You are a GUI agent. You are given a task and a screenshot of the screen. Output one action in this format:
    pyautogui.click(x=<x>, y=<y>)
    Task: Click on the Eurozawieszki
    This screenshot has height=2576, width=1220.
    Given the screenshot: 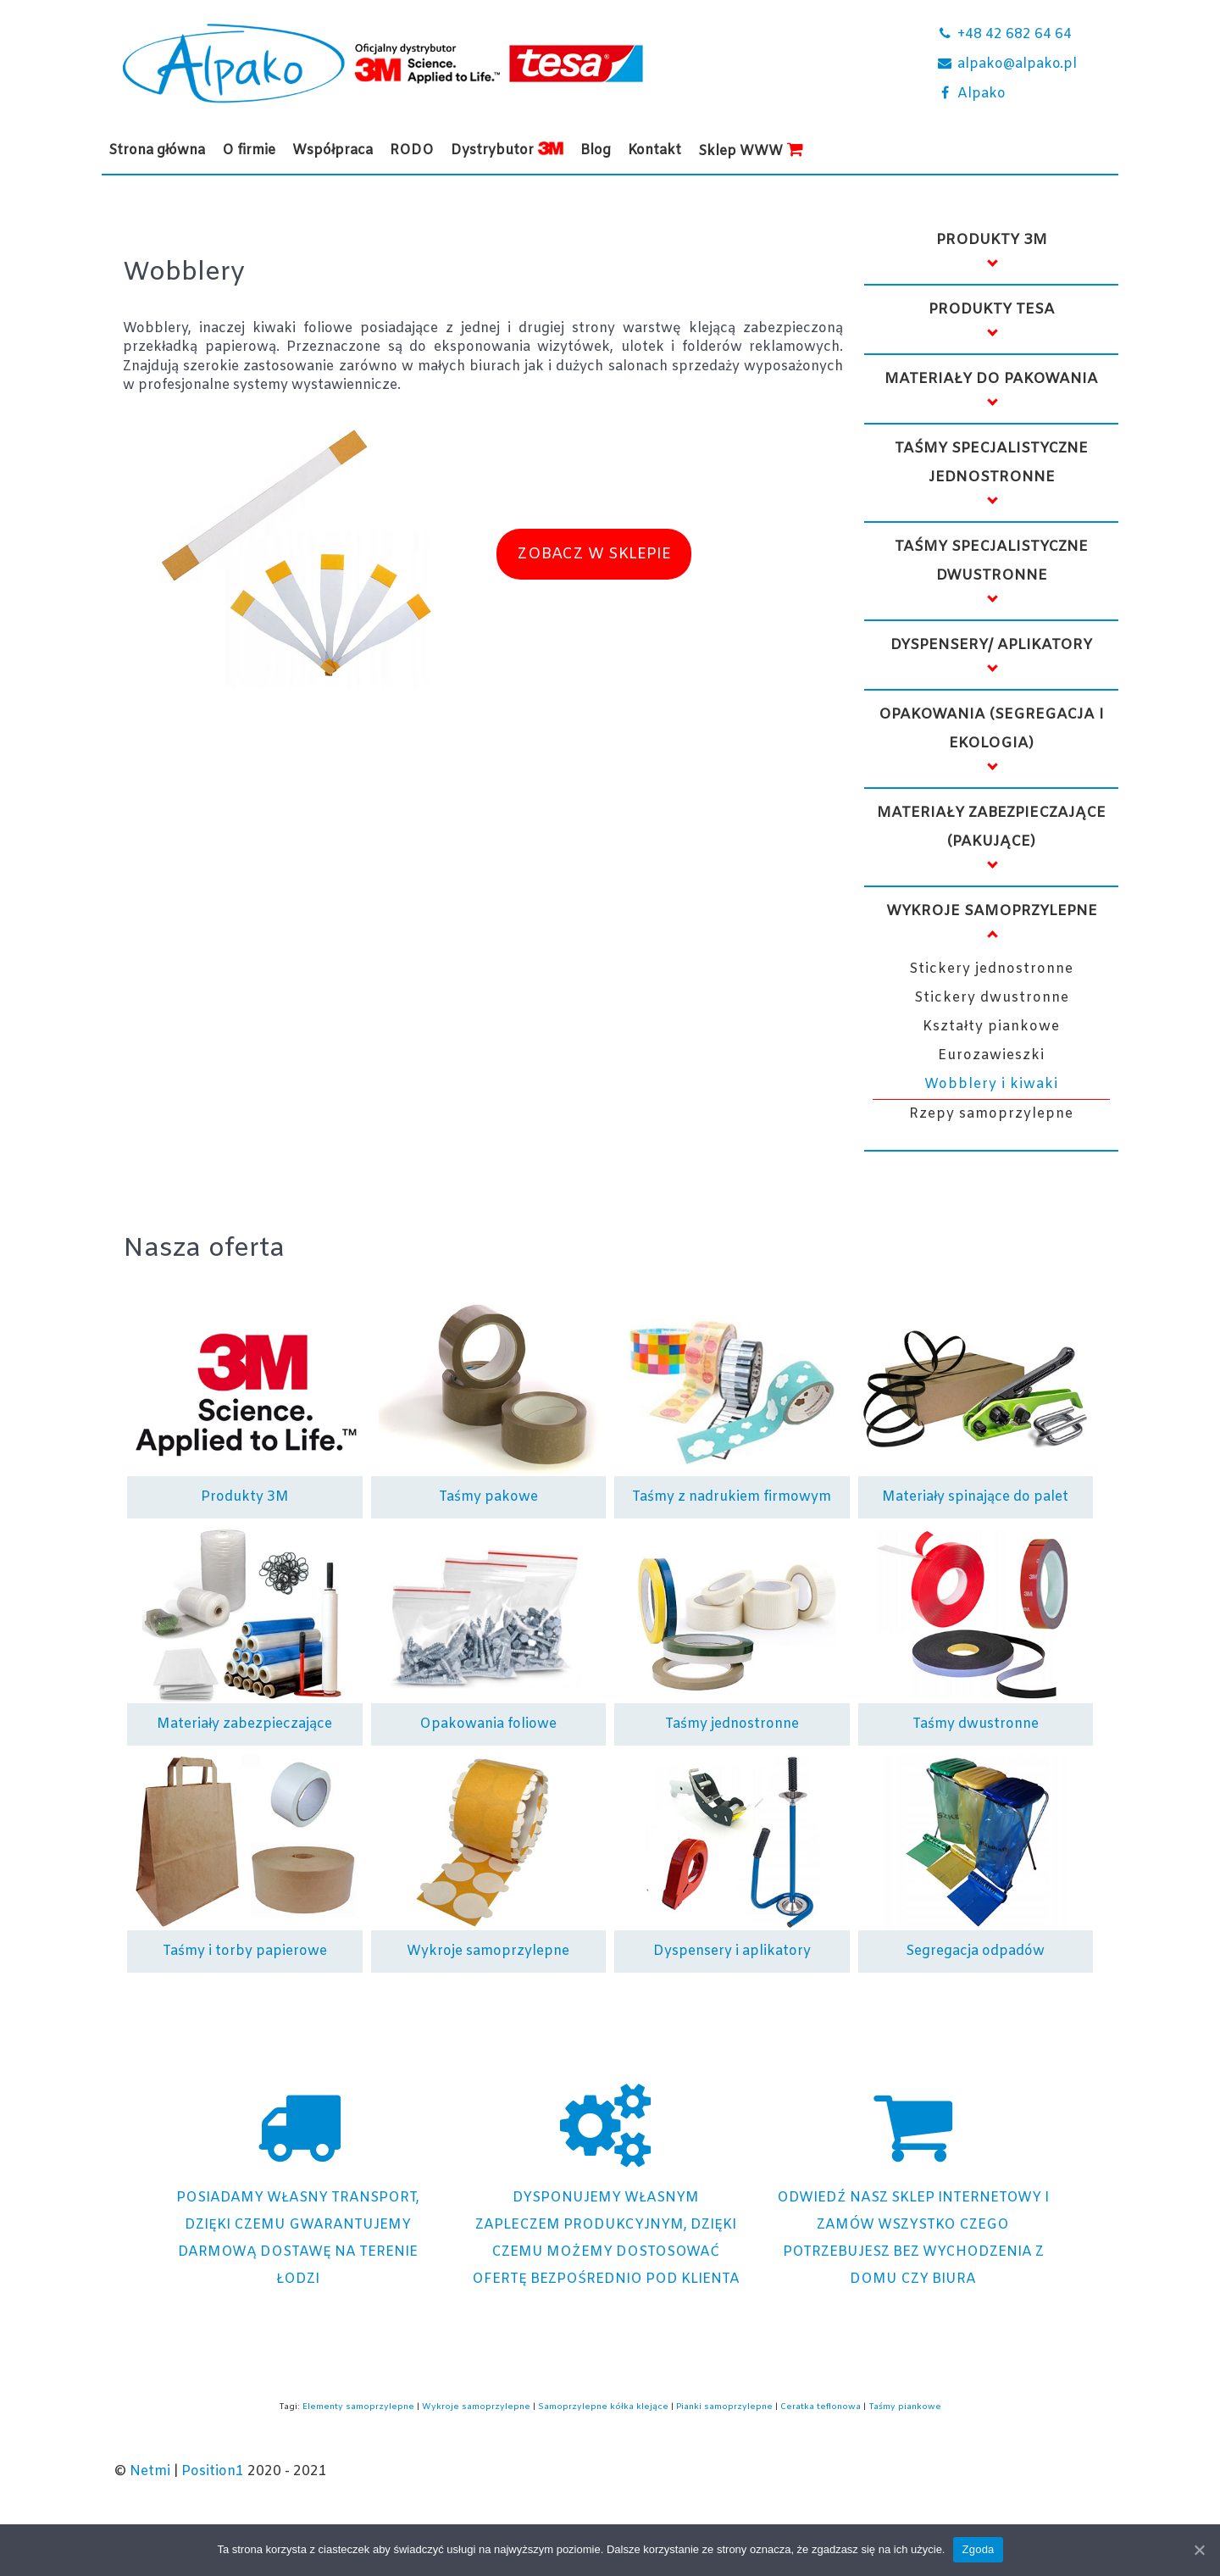 What is the action you would take?
    pyautogui.click(x=991, y=1055)
    